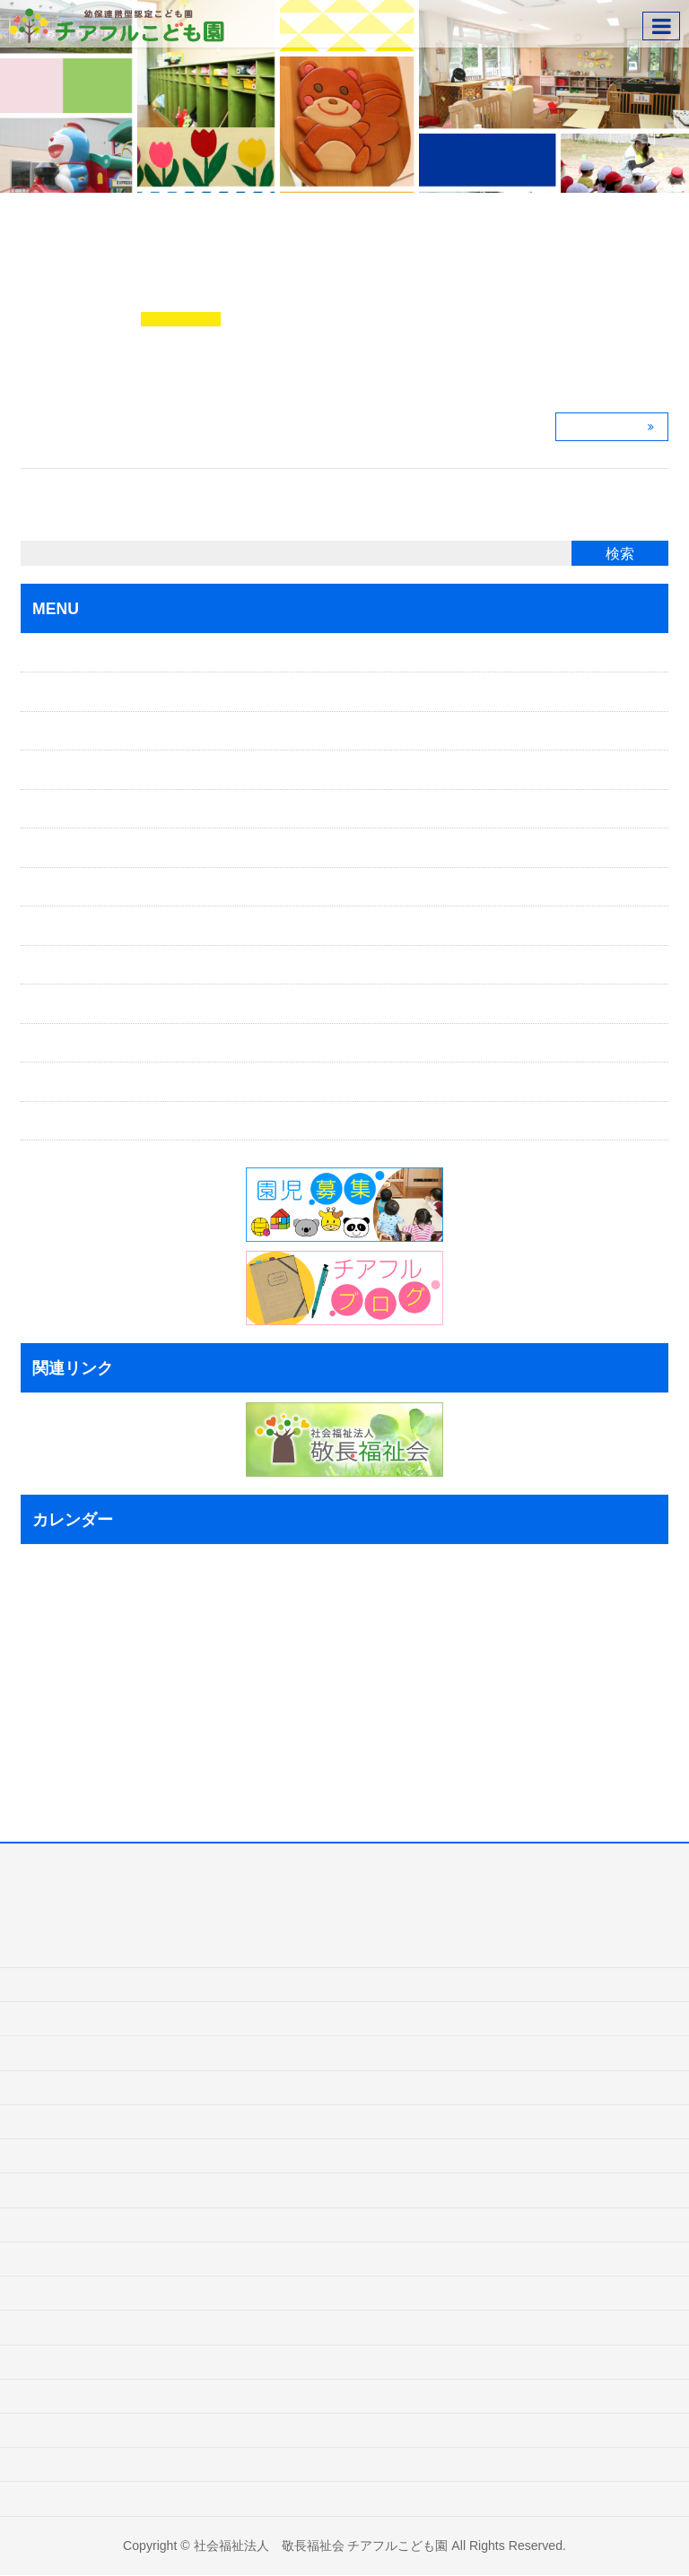 Image resolution: width=689 pixels, height=2576 pixels. I want to click on 8月 », so click(110, 1777).